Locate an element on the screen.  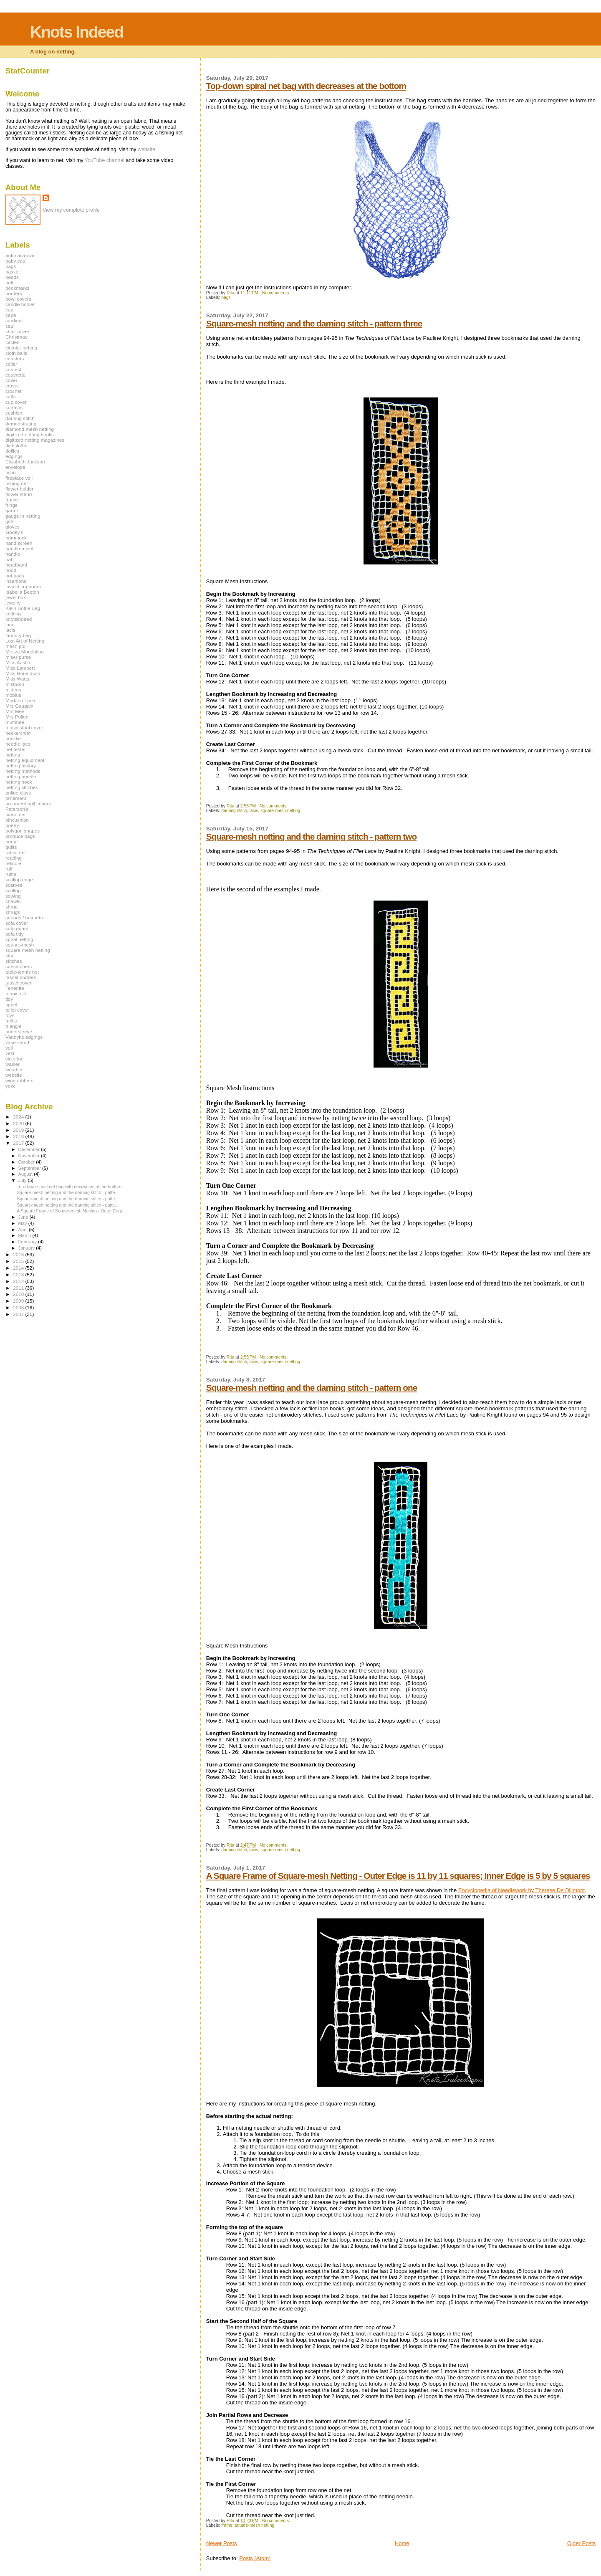
contest is located at coordinates (13, 369).